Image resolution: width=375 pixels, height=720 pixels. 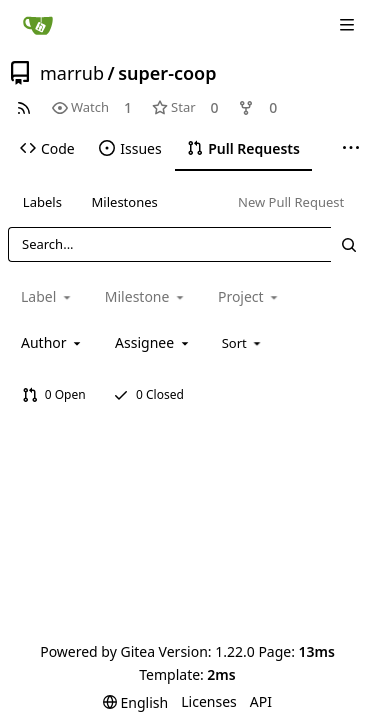 I want to click on marrub, so click(x=72, y=73).